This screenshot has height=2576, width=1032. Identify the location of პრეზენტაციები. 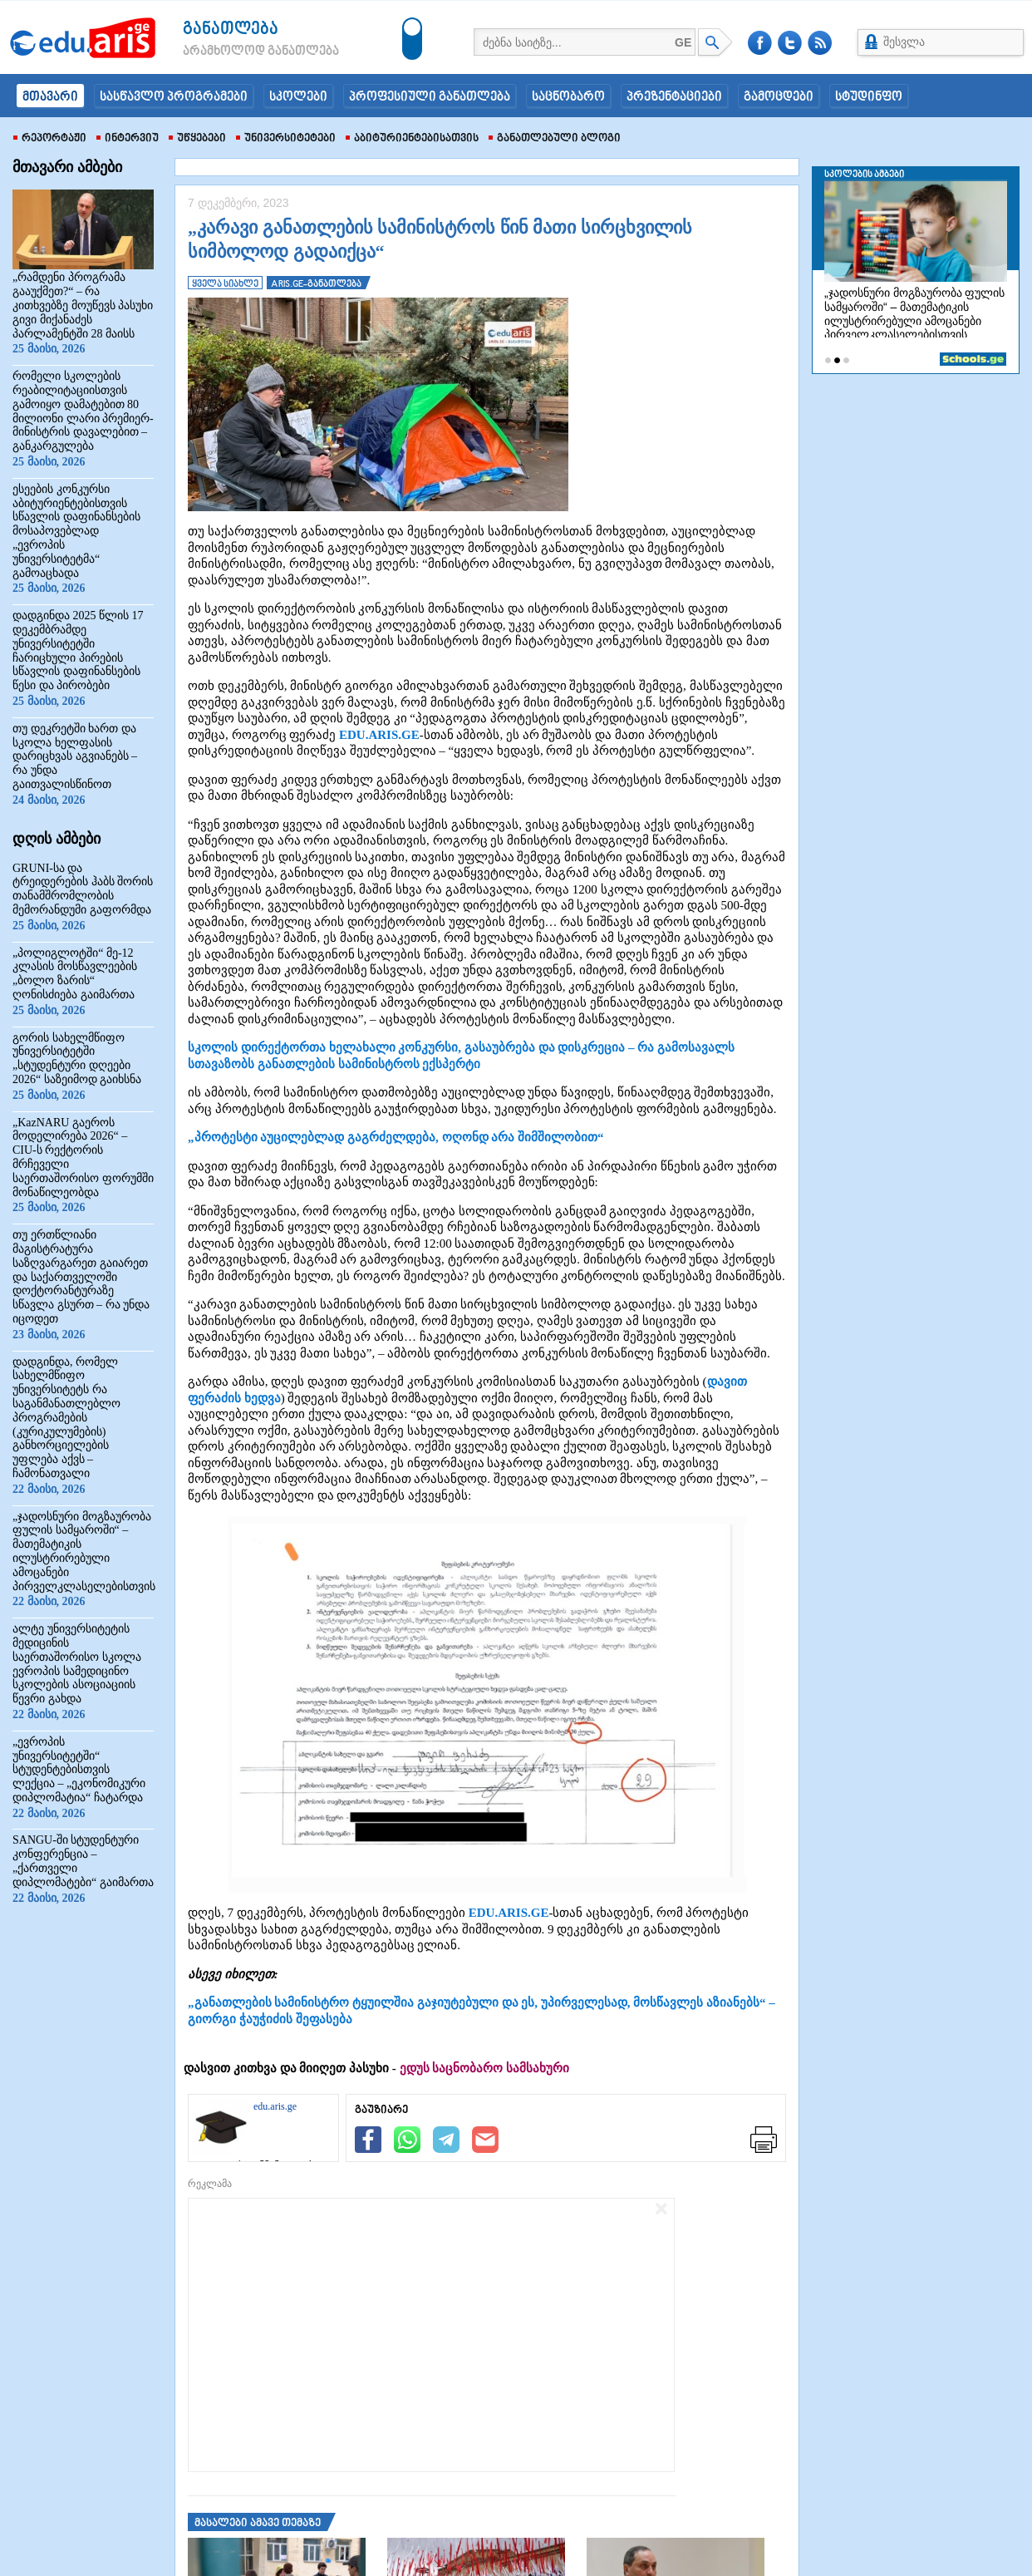
(674, 97).